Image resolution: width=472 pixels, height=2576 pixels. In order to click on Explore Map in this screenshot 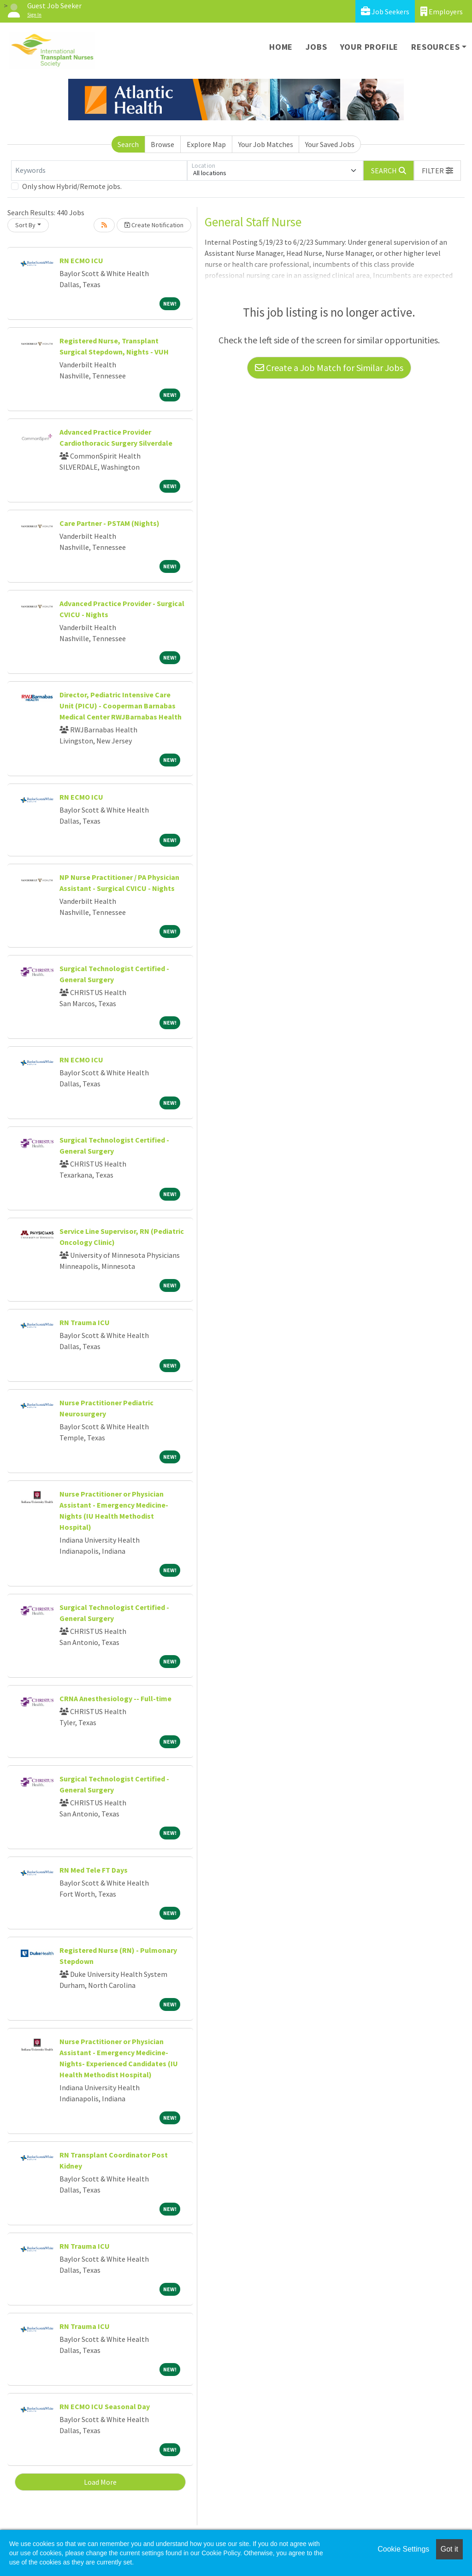, I will do `click(206, 144)`.